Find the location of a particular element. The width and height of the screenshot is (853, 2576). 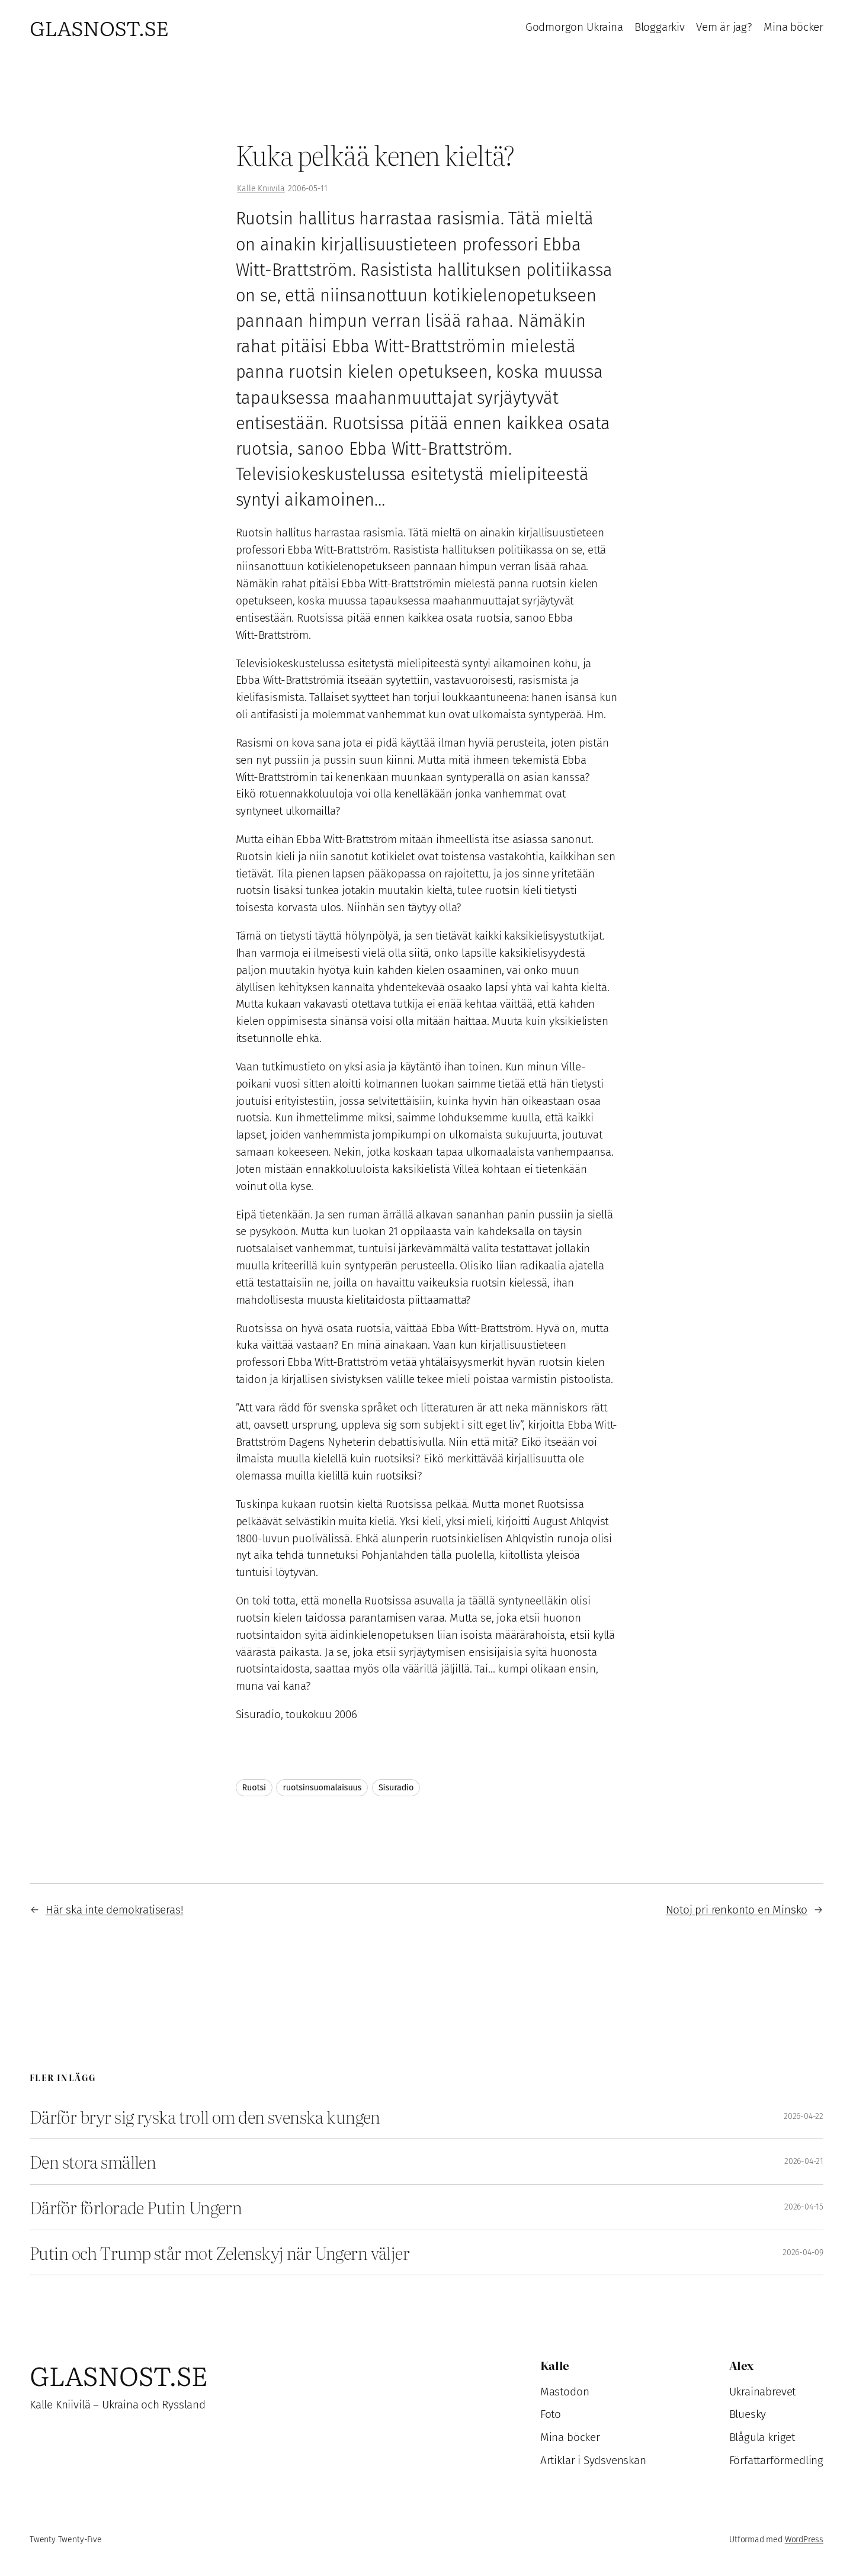

2026-04-21 is located at coordinates (803, 2161).